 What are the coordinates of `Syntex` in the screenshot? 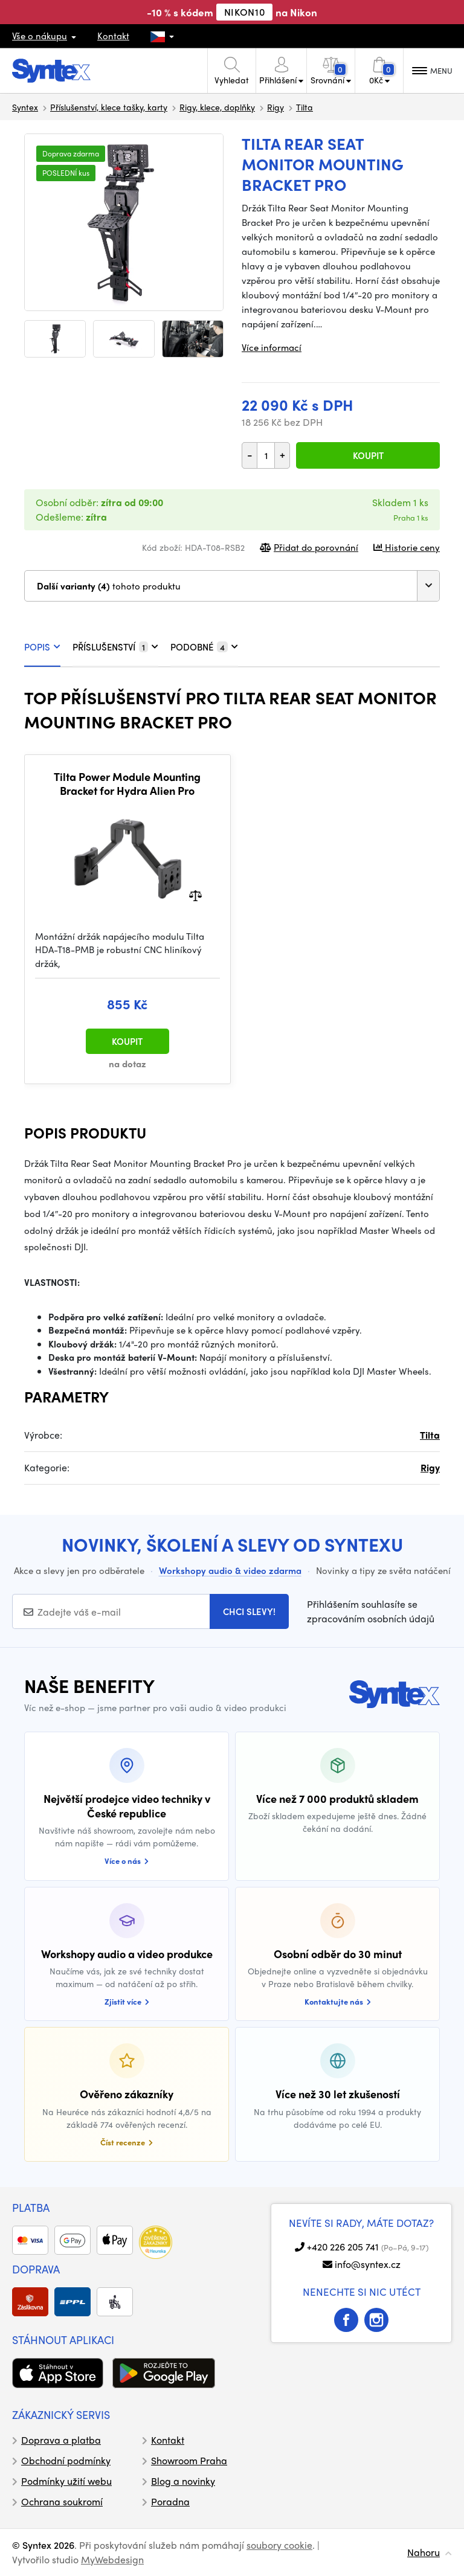 It's located at (25, 107).